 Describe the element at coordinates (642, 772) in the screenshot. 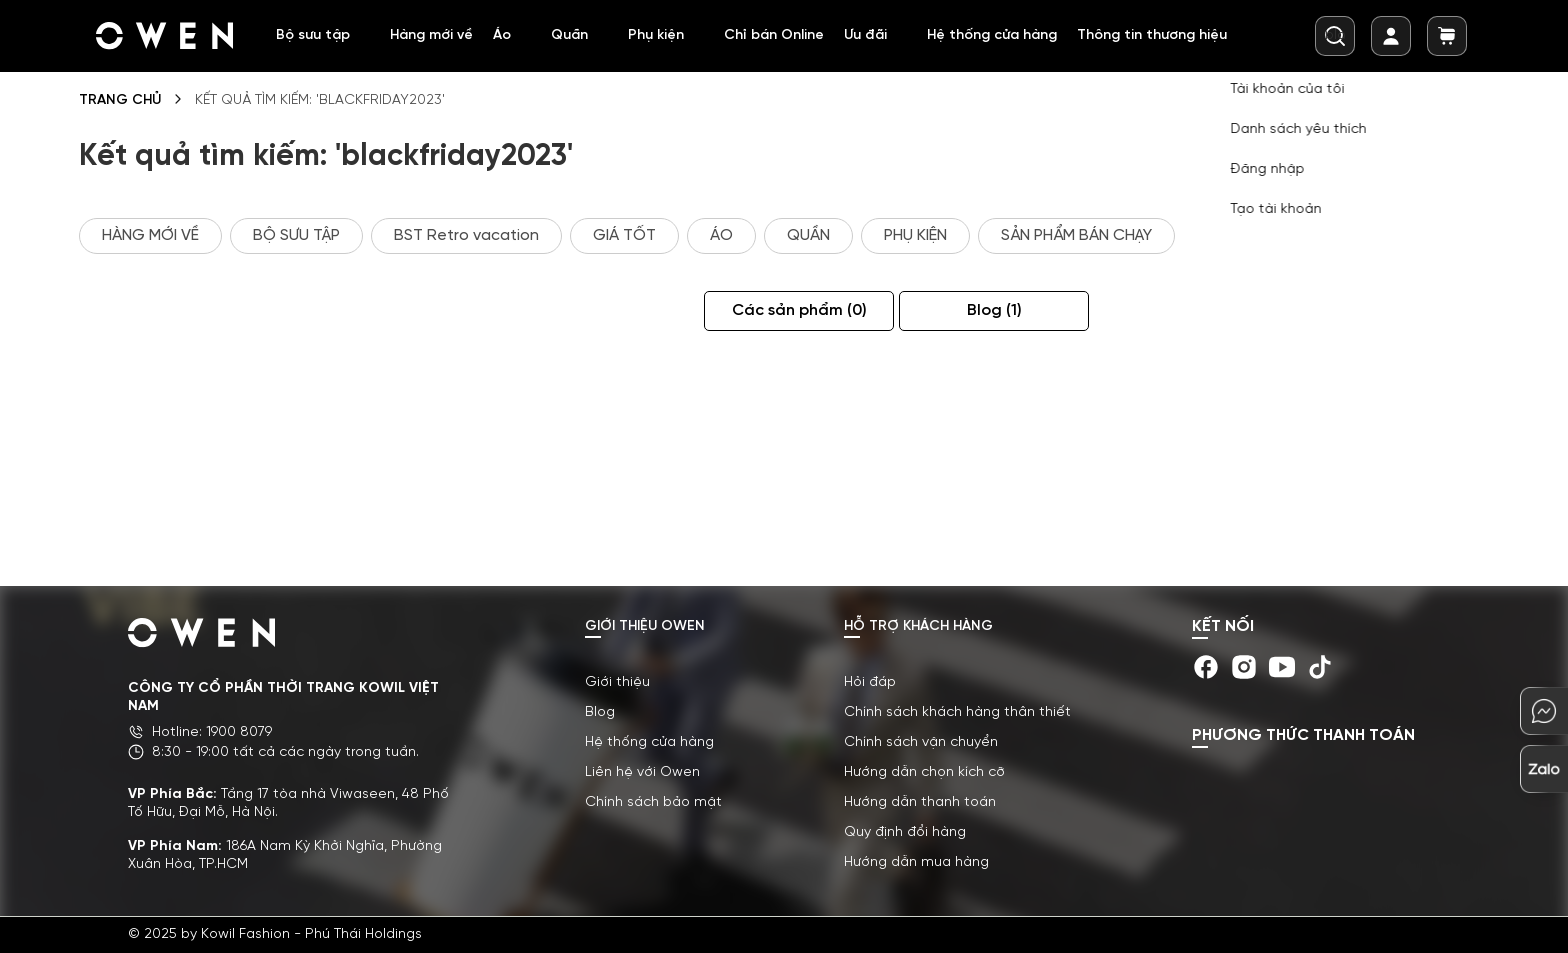

I see `Liên hệ với Owen` at that location.